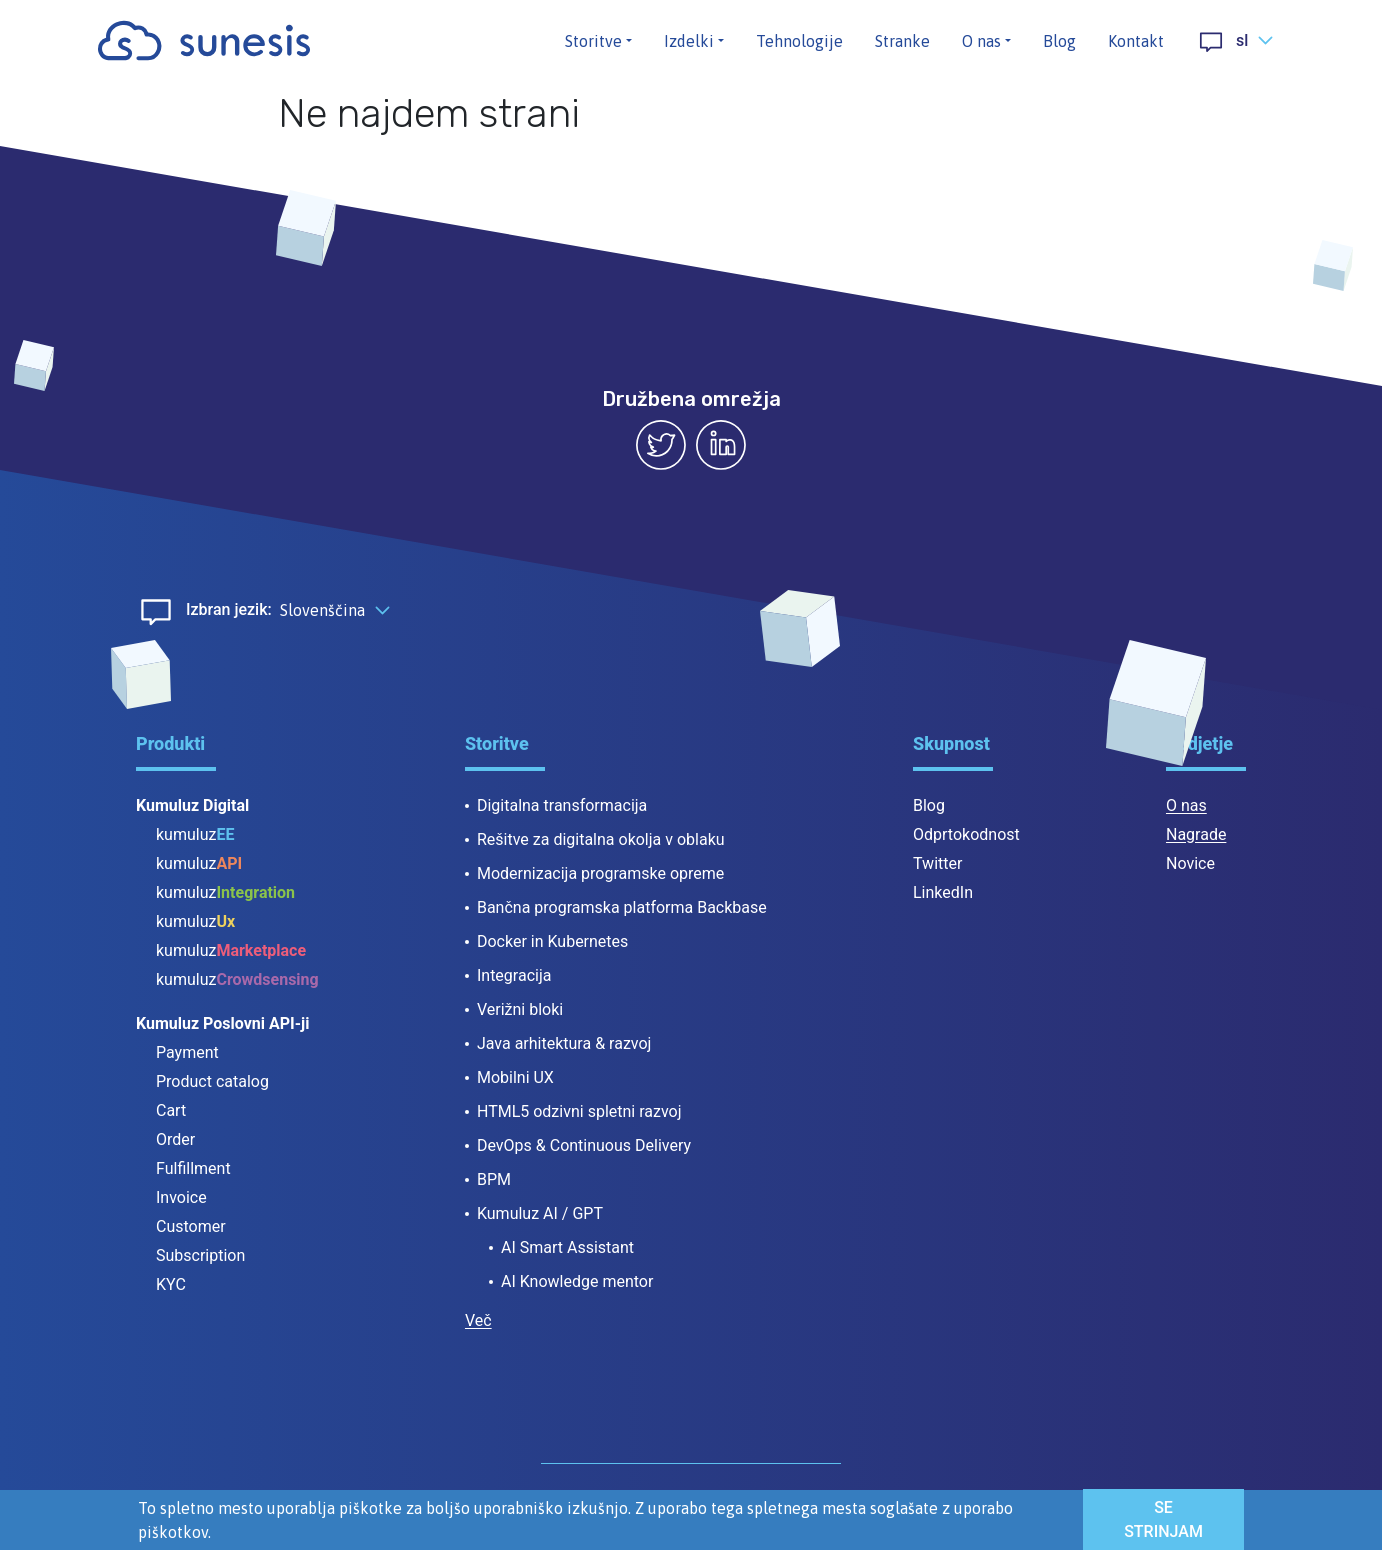  What do you see at coordinates (593, 41) in the screenshot?
I see `Storitve` at bounding box center [593, 41].